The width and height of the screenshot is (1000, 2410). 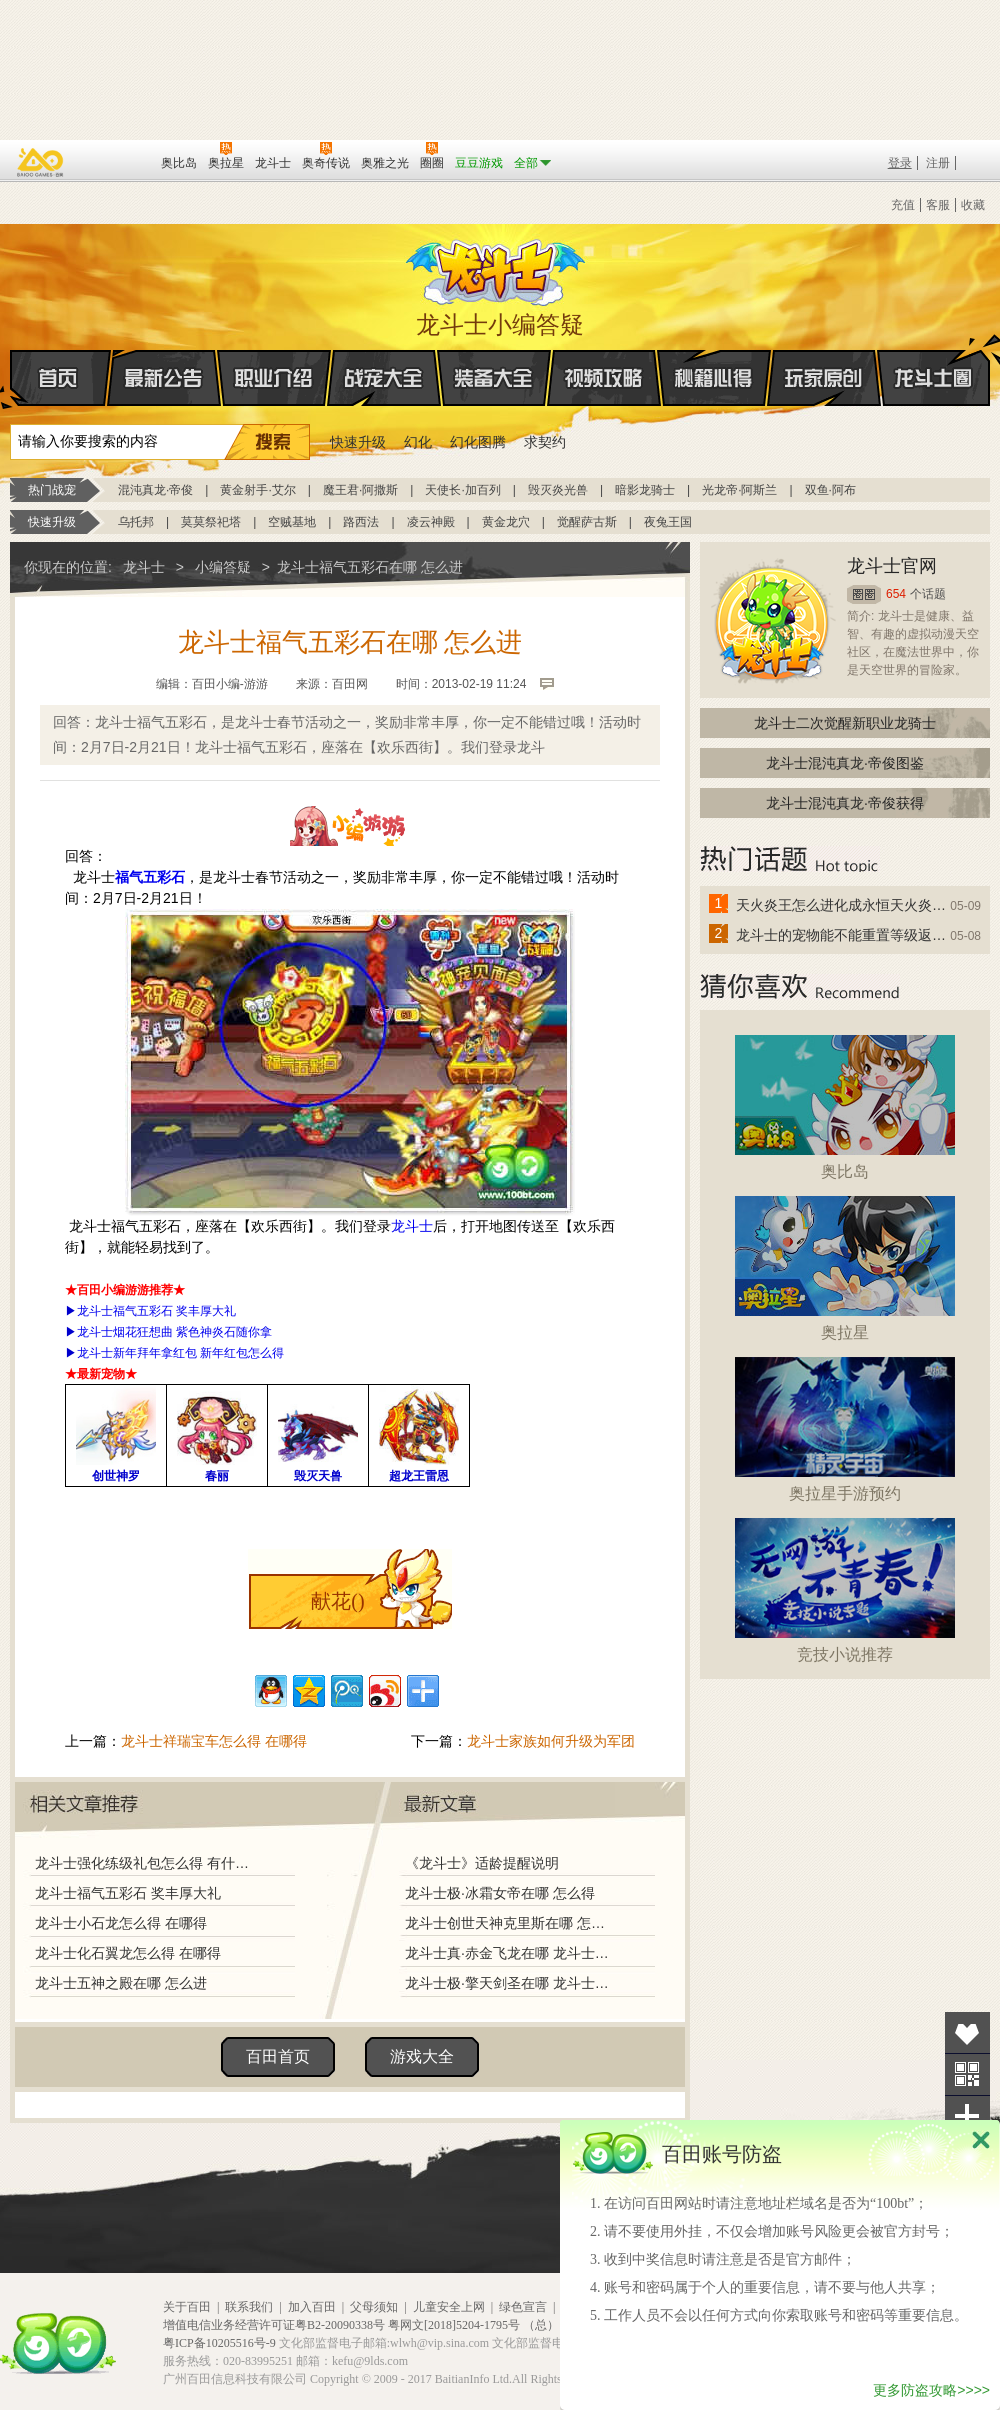 What do you see at coordinates (121, 1923) in the screenshot?
I see `龙斗士小石龙怎么得 在哪得` at bounding box center [121, 1923].